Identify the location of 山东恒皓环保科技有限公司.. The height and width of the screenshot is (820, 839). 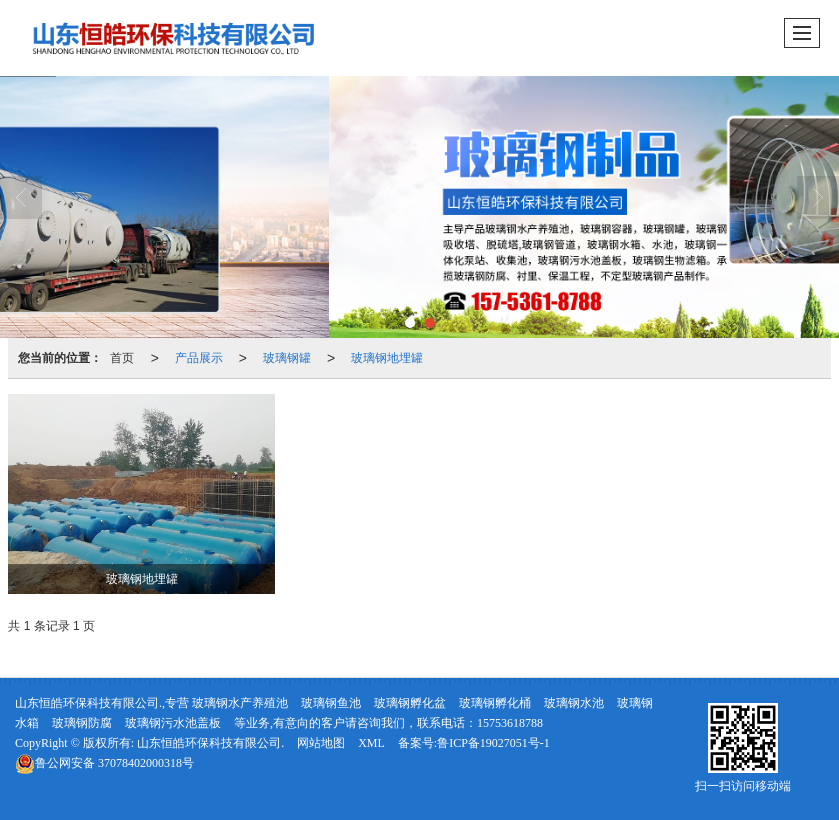
(210, 743).